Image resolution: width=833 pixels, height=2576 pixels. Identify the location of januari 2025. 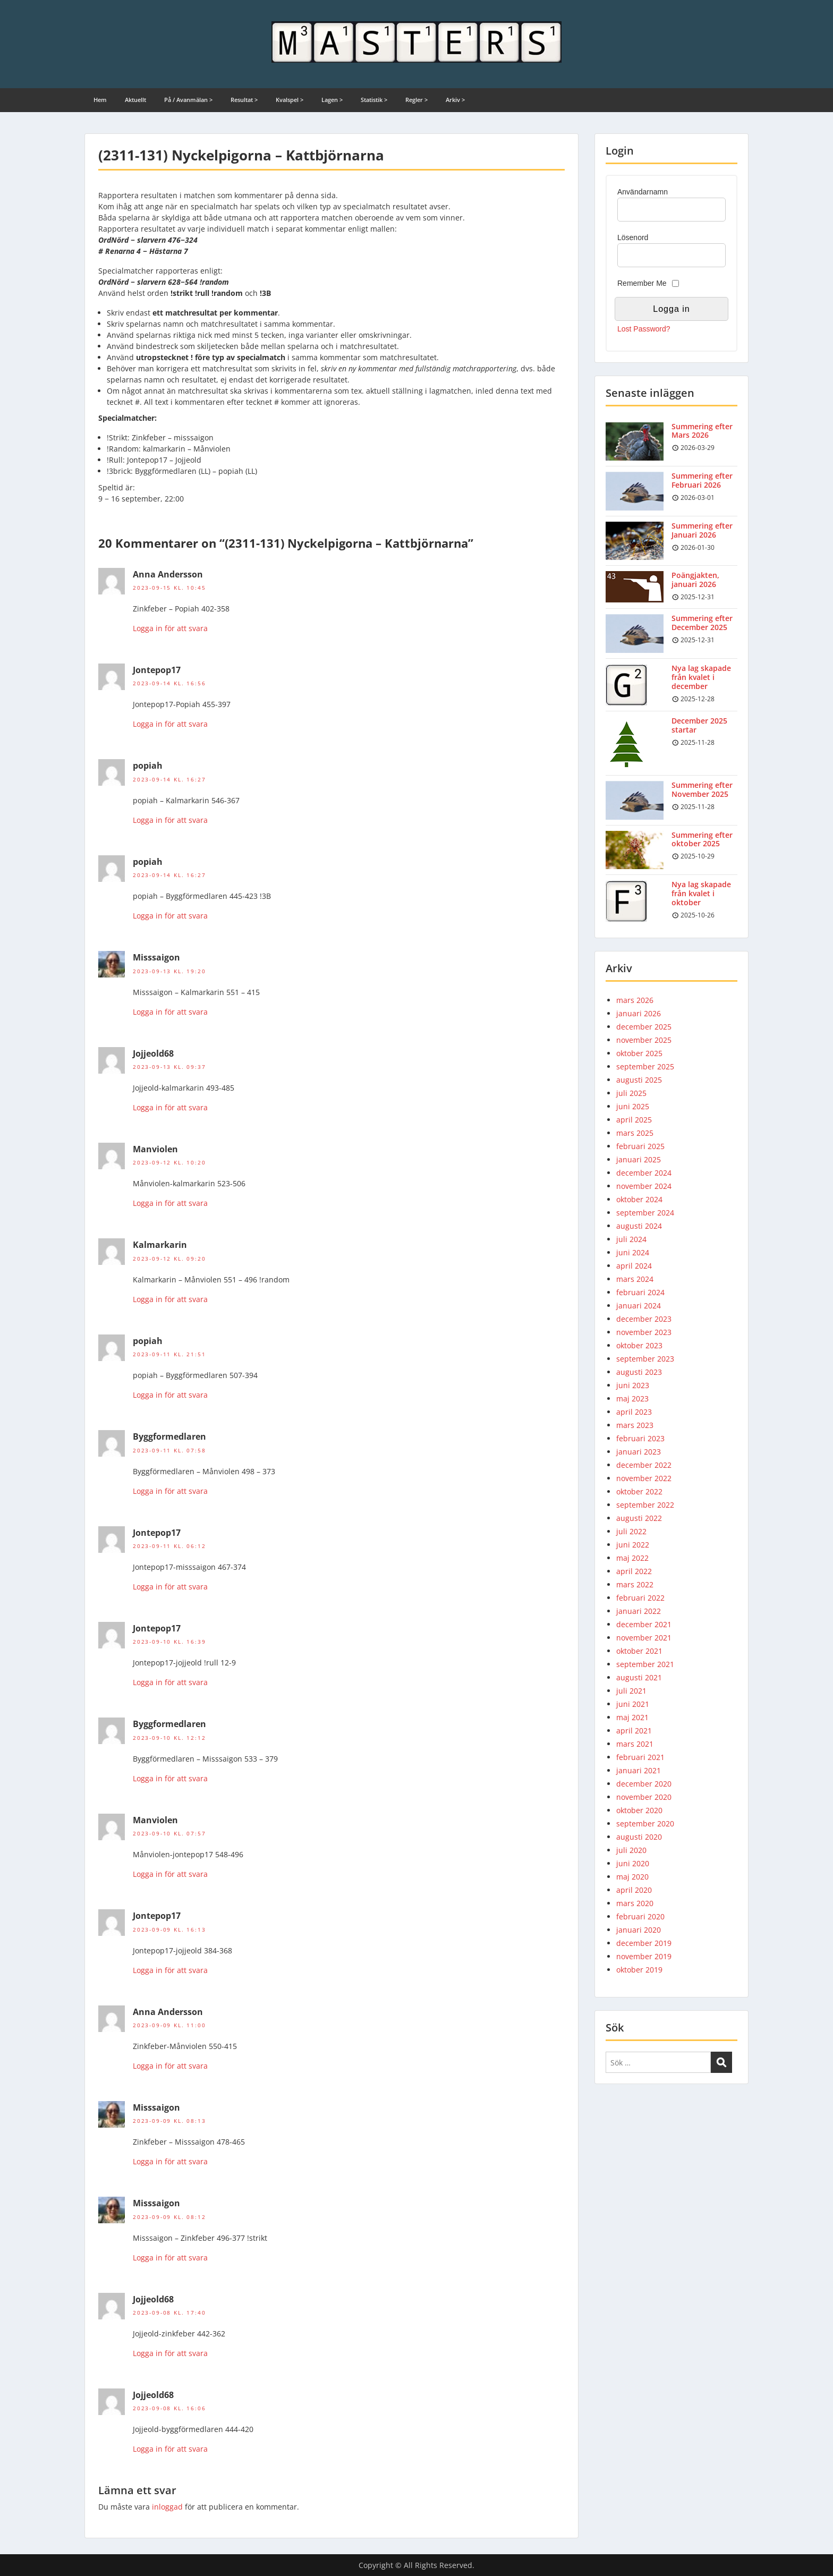
(638, 1159).